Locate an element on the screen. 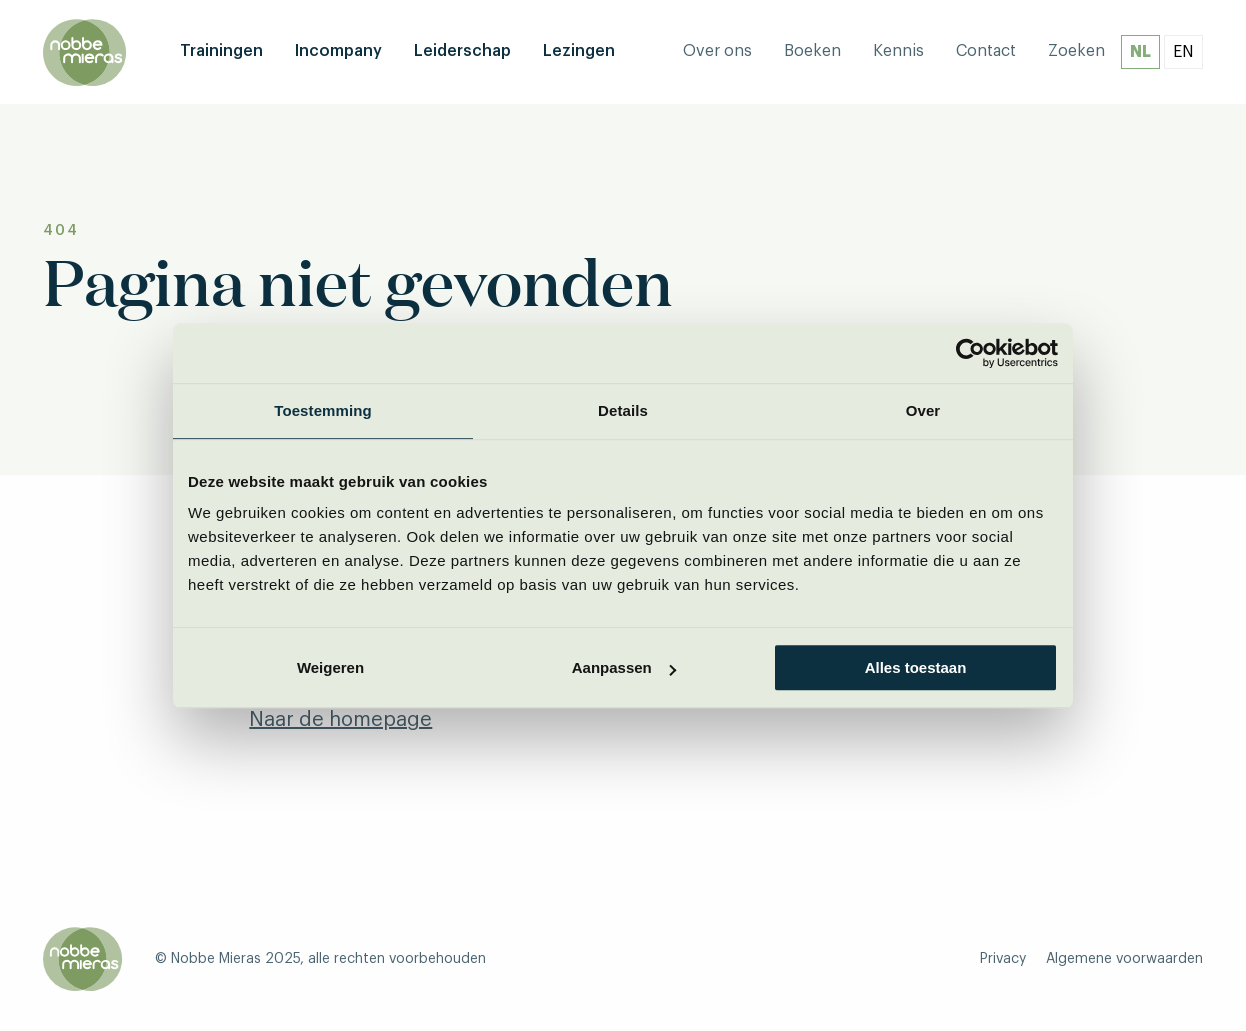 This screenshot has width=1246, height=1031. [Usercentrics Cookiebot - opens in a new window] is located at coordinates (970, 353).